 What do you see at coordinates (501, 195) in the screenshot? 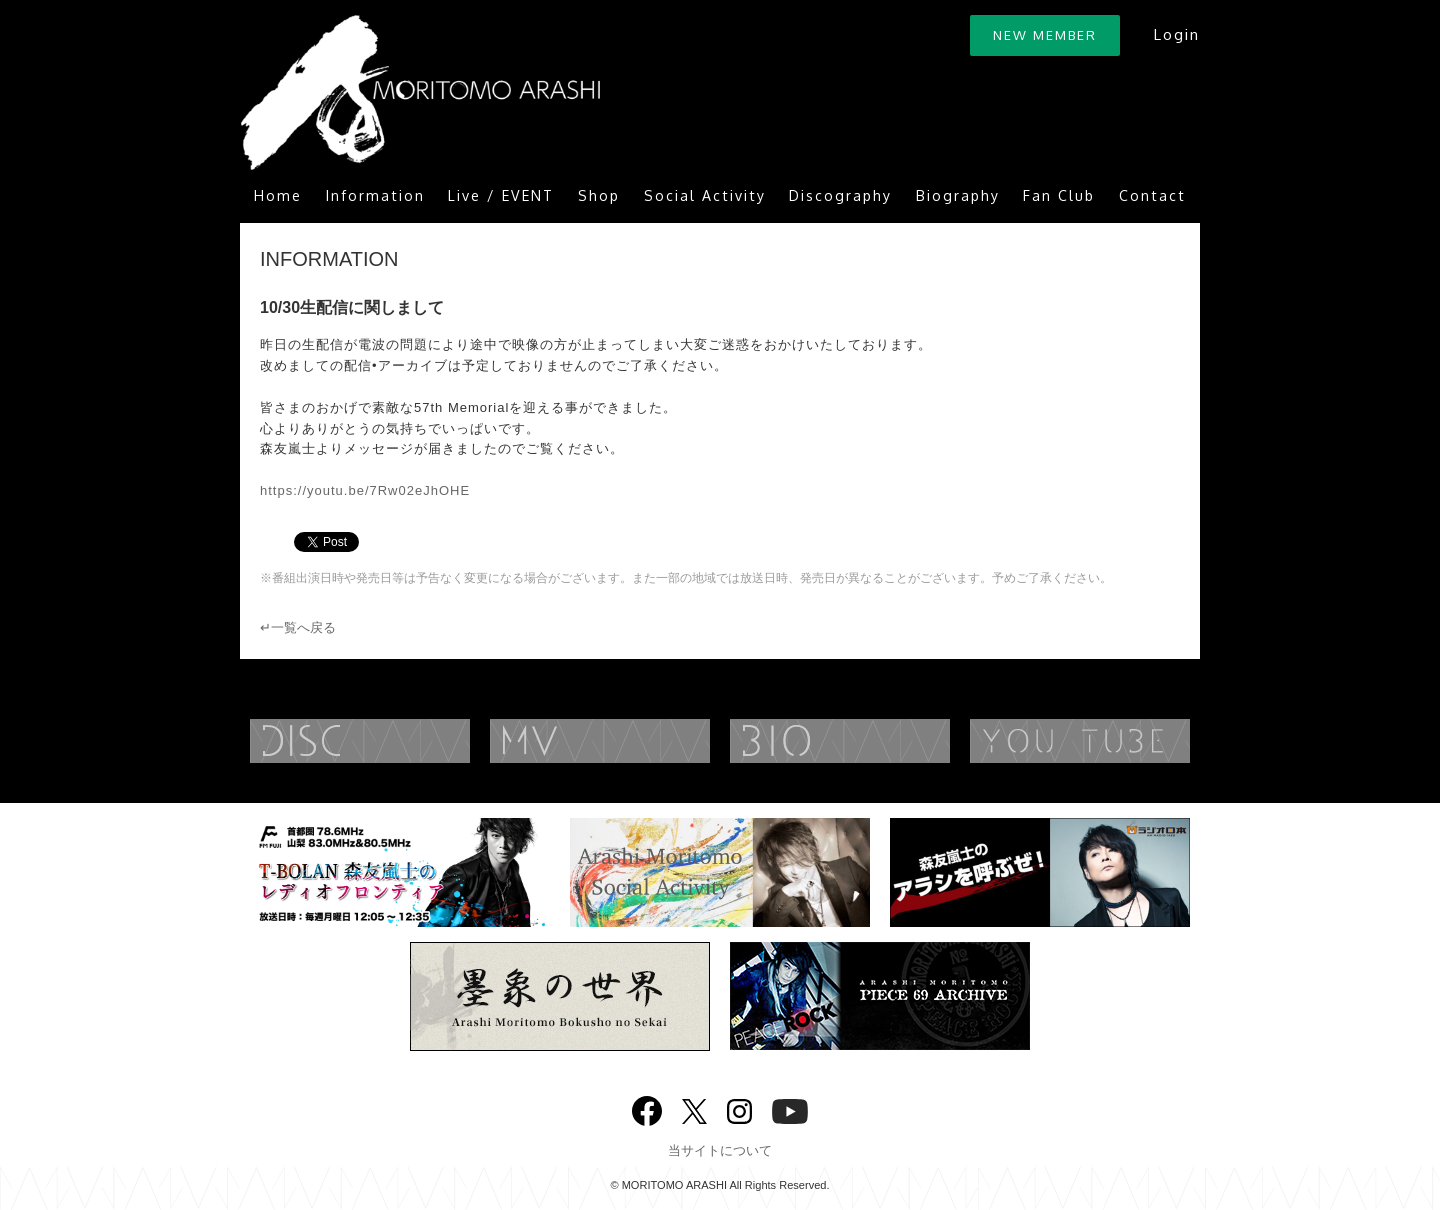
I see `Live / EVENT` at bounding box center [501, 195].